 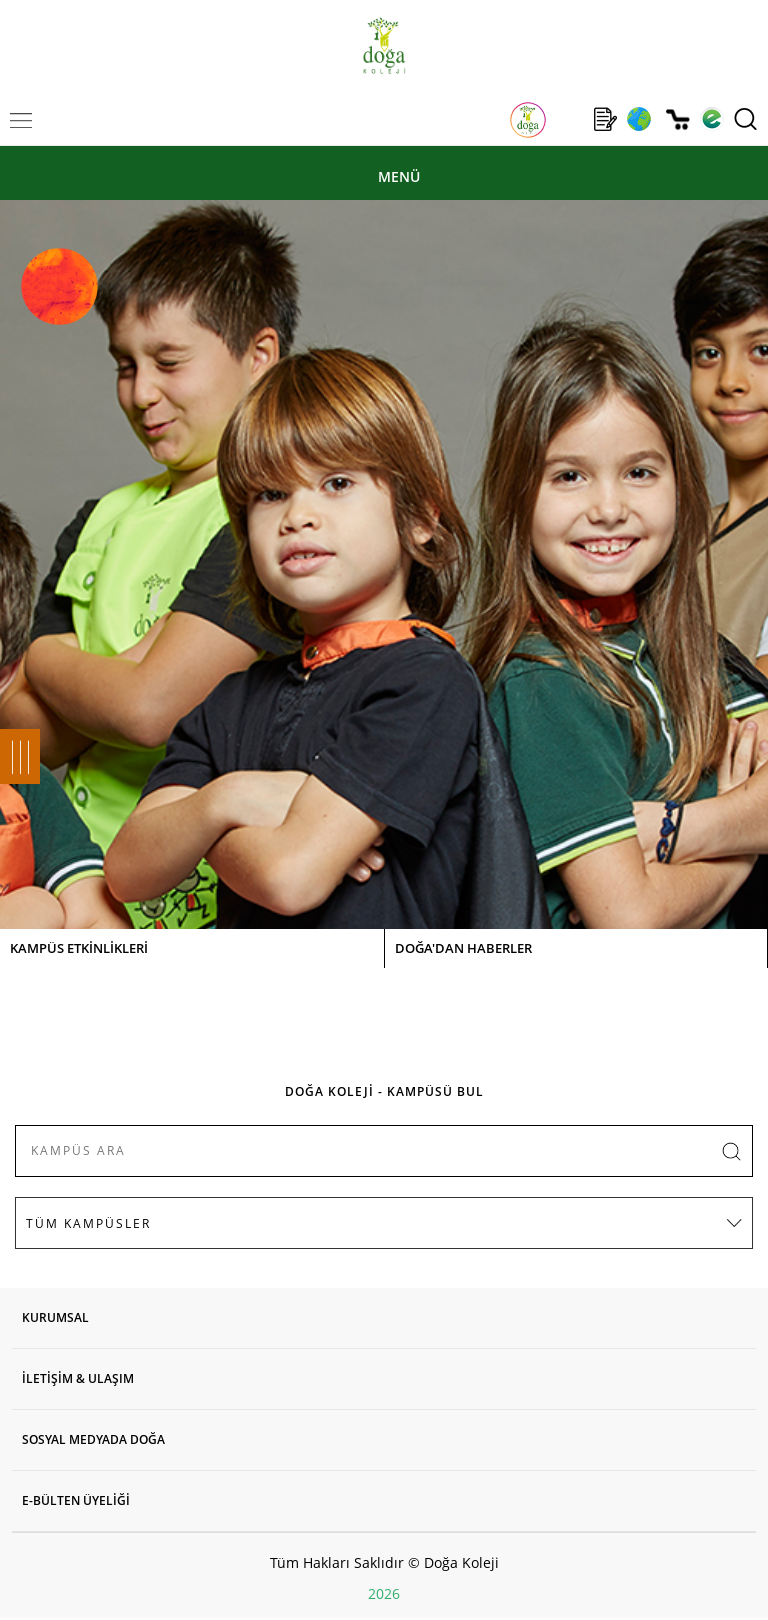 What do you see at coordinates (463, 948) in the screenshot?
I see `DOĞA'DAN HABERLER` at bounding box center [463, 948].